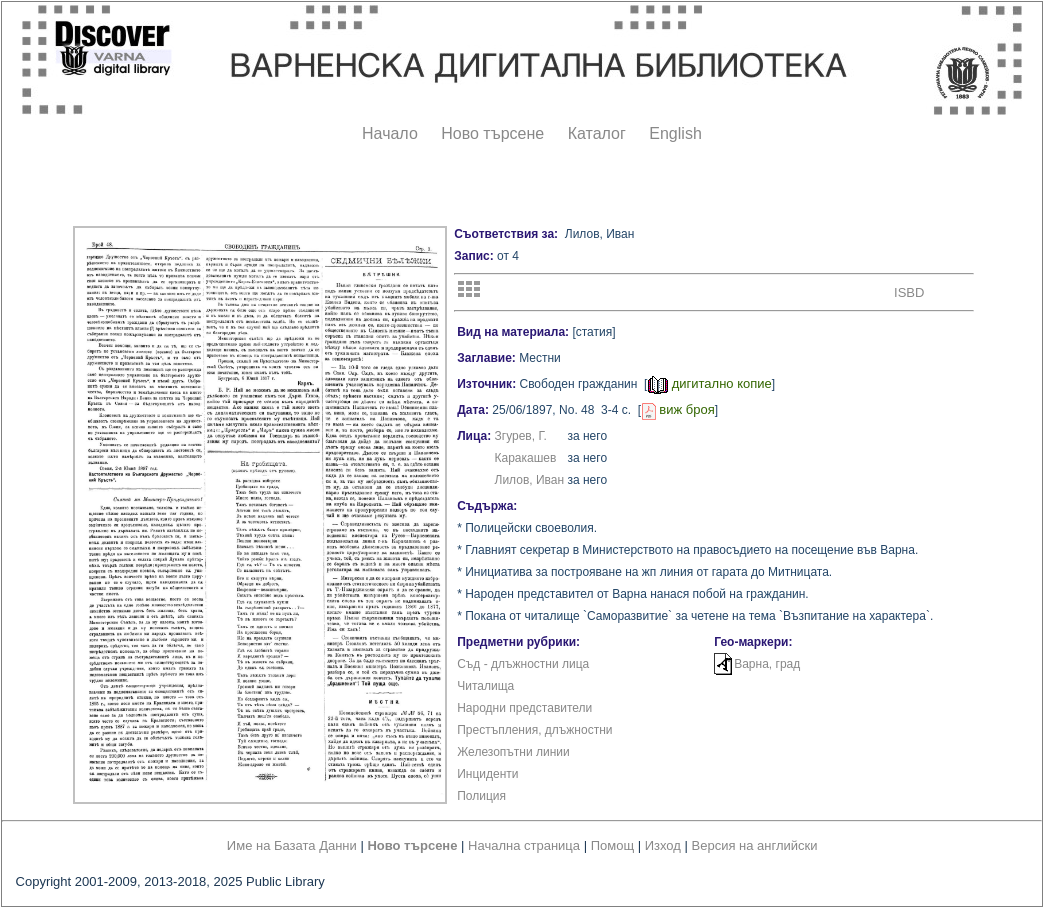 The width and height of the screenshot is (1043, 908). What do you see at coordinates (513, 752) in the screenshot?
I see `Железопътни линии` at bounding box center [513, 752].